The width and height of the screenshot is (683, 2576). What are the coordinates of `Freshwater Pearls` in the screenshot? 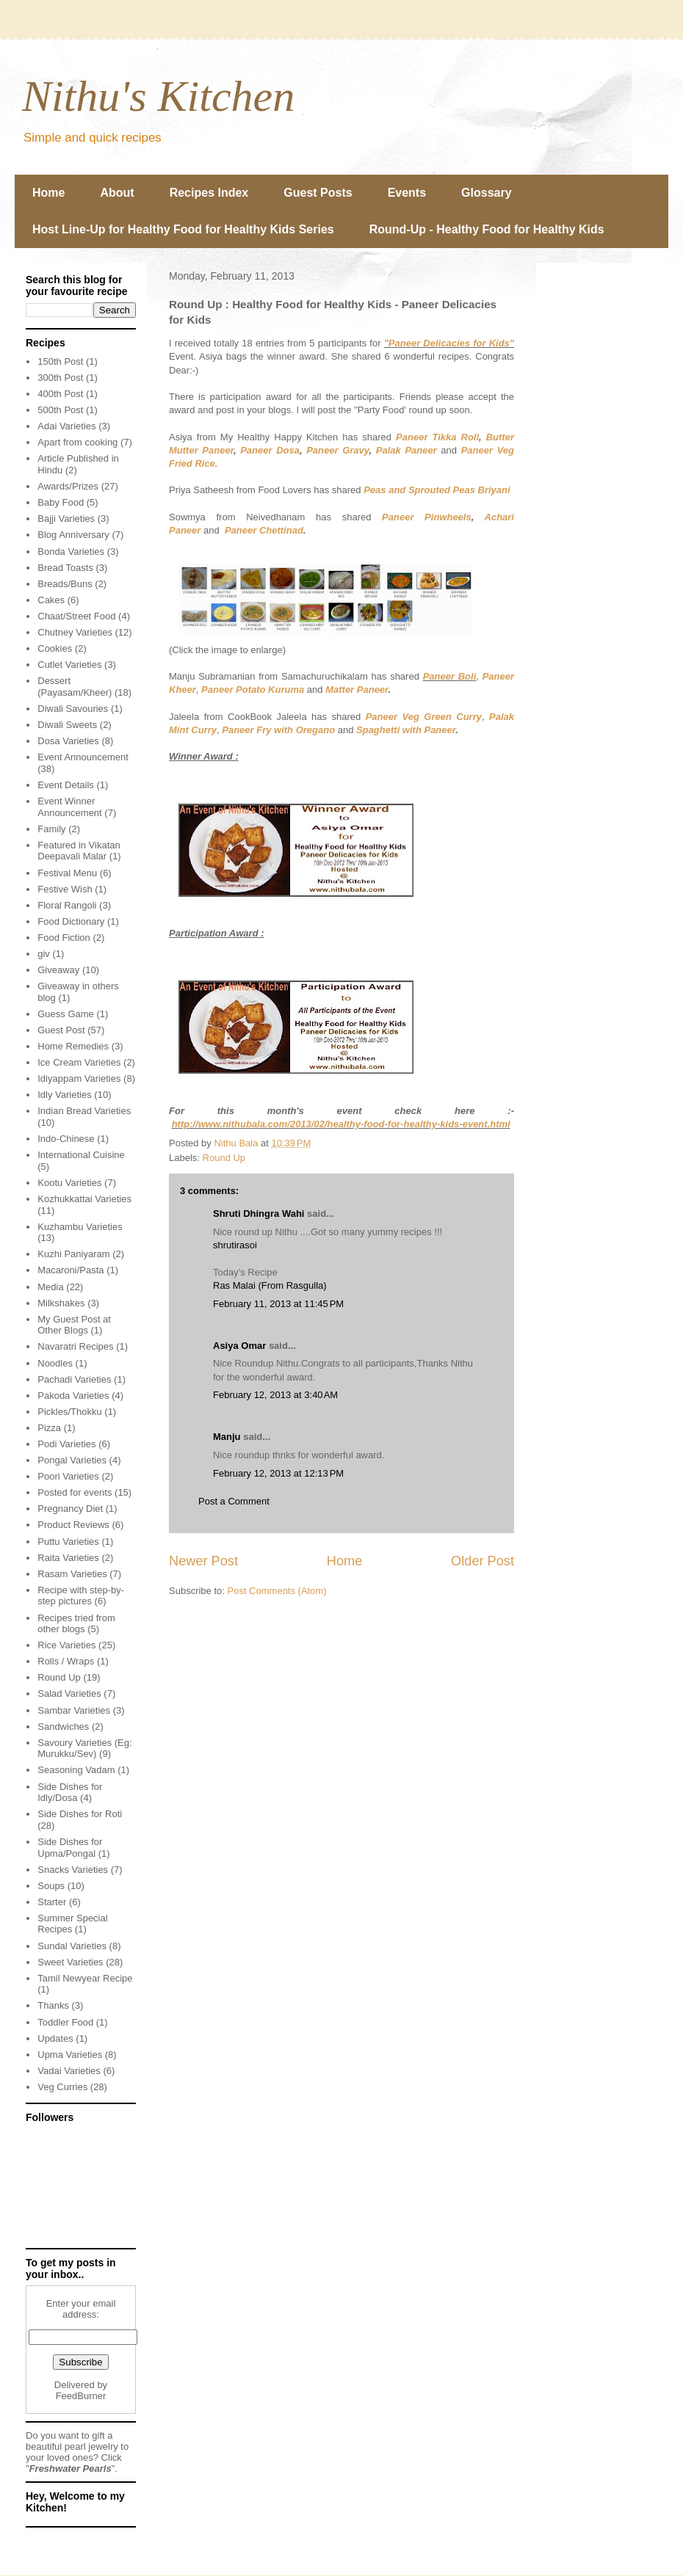 It's located at (70, 2468).